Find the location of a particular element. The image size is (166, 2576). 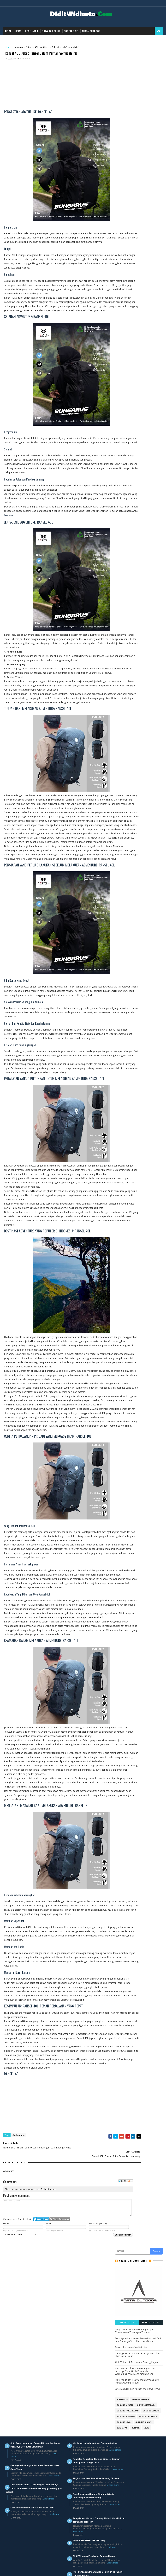

Sate Madura: Ikon Kuliner Khas Jawa Timur is located at coordinates (137, 185).